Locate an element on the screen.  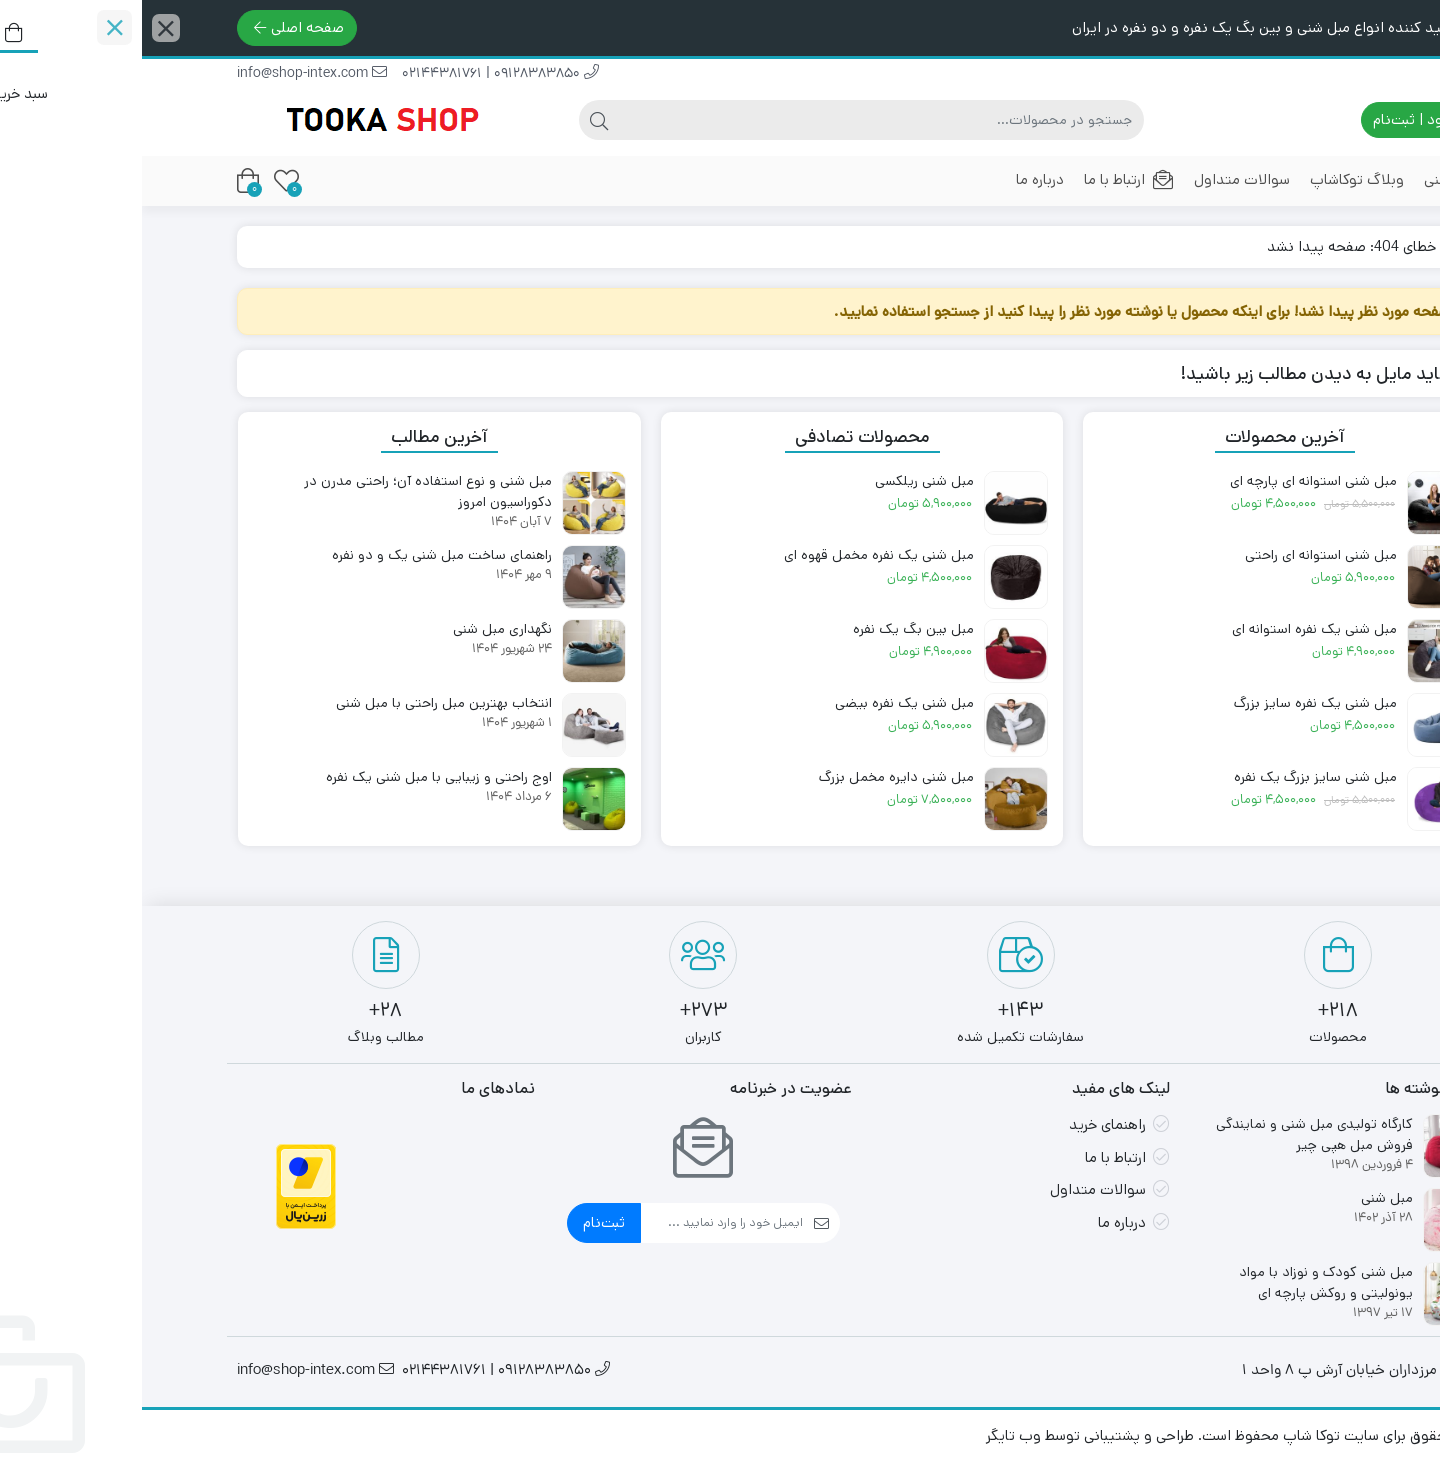
[ایمیل] is located at coordinates (580, 1223).